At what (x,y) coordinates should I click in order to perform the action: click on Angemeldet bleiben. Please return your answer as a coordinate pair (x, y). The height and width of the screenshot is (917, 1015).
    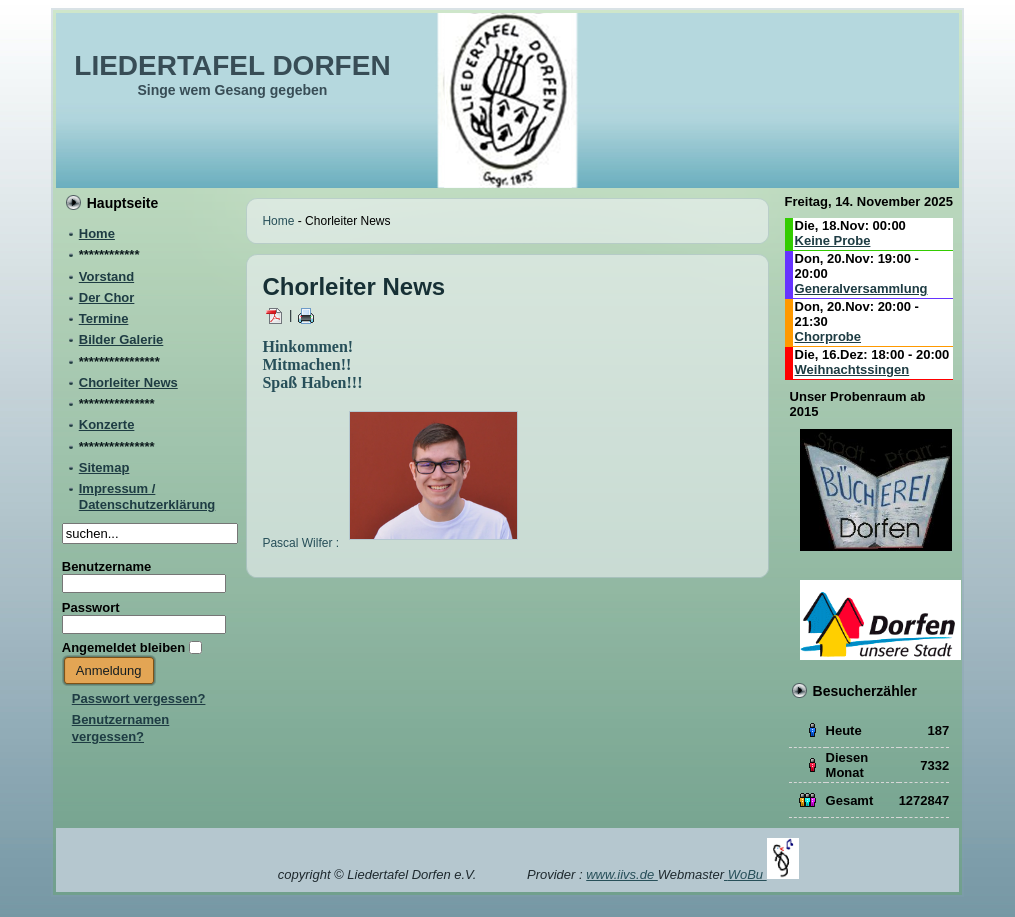
    Looking at the image, I should click on (124, 647).